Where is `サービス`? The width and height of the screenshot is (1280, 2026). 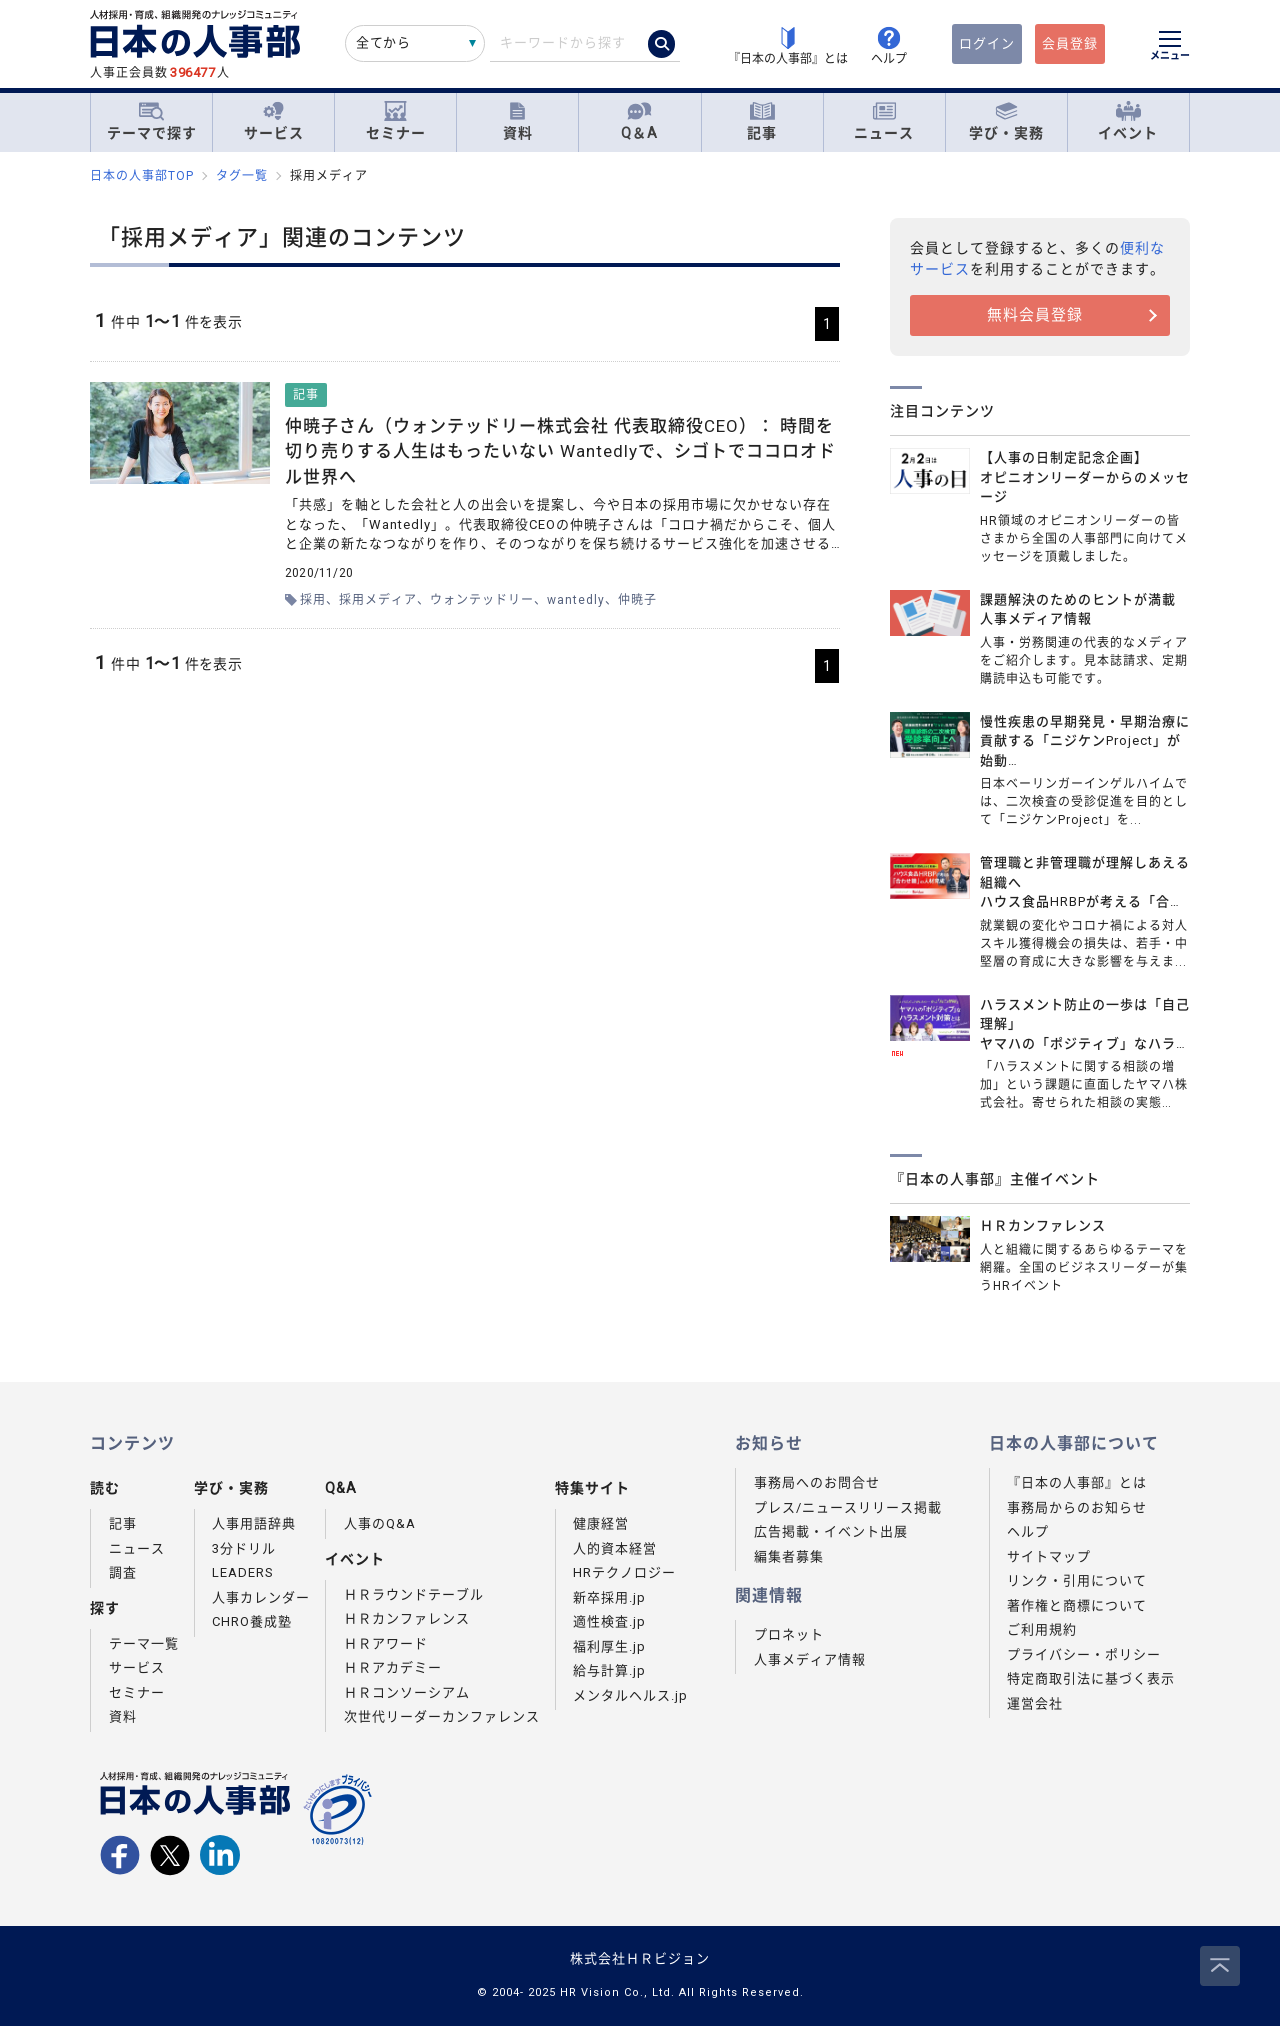 サービス is located at coordinates (274, 121).